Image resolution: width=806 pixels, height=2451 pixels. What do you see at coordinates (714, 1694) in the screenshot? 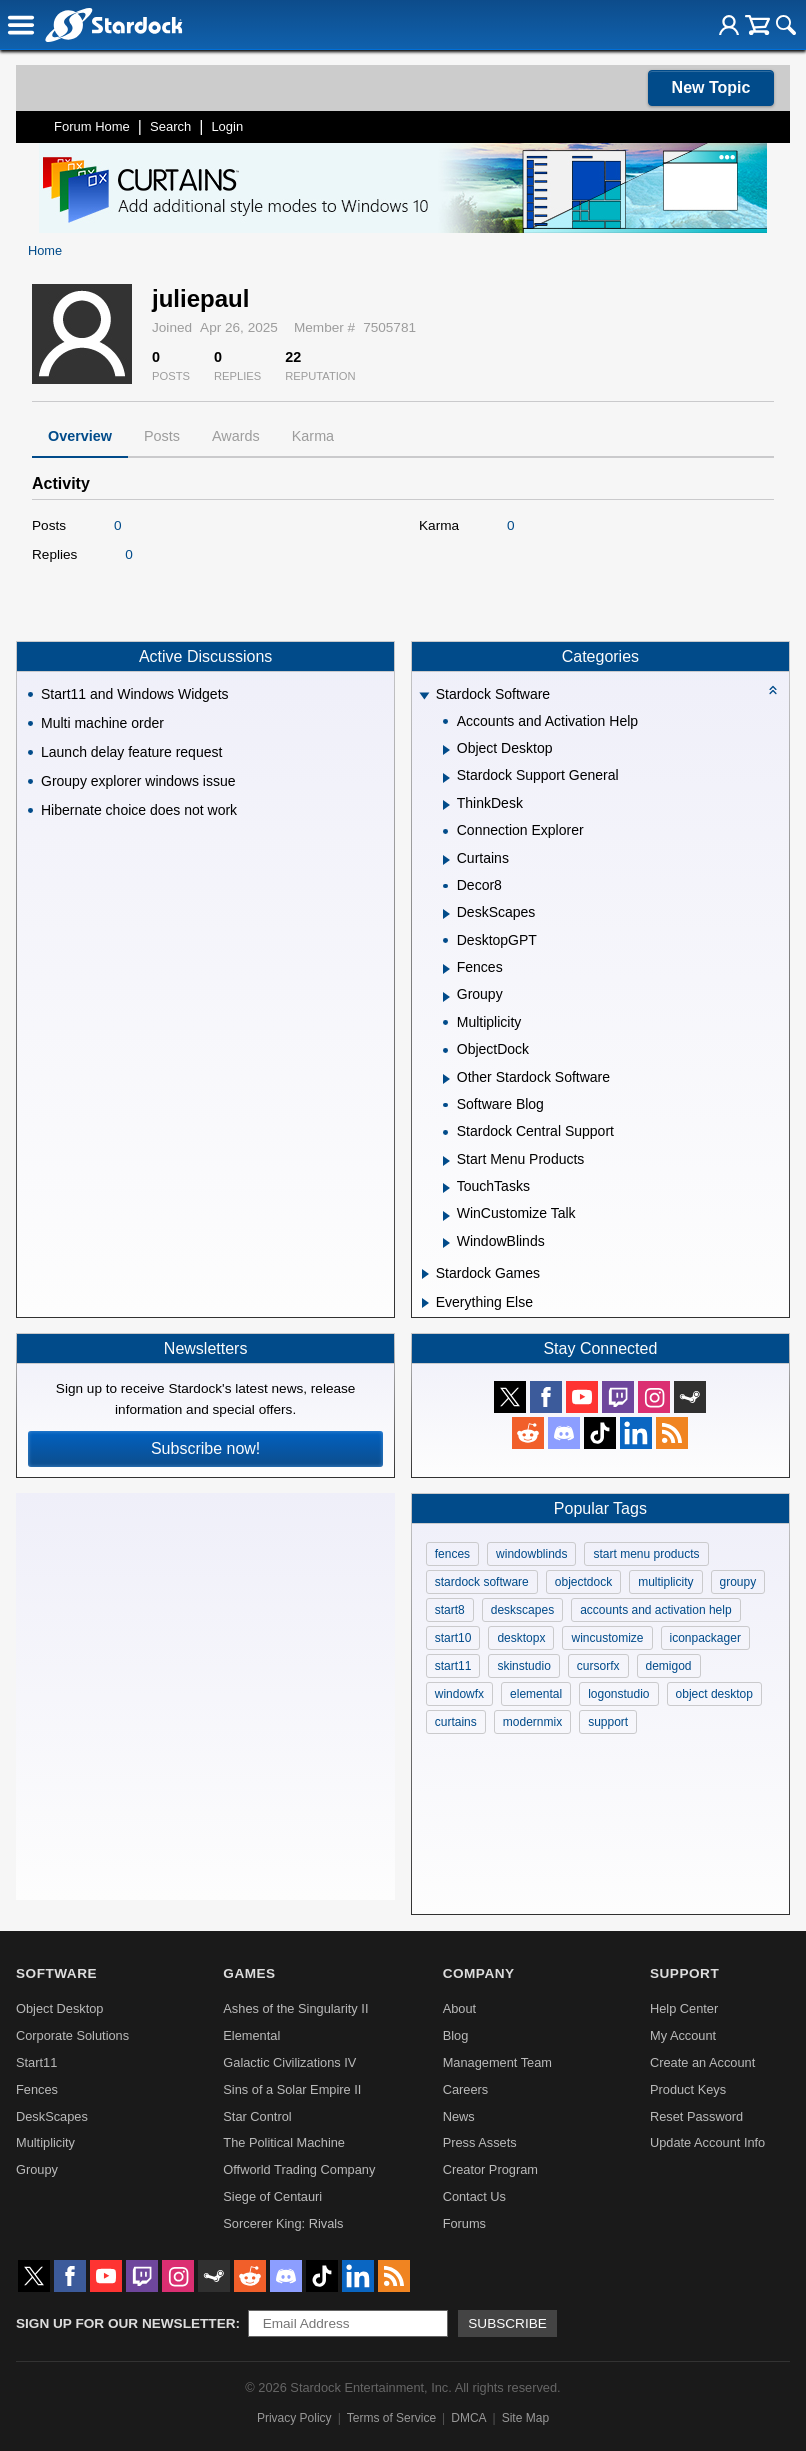
I see `object desktop` at bounding box center [714, 1694].